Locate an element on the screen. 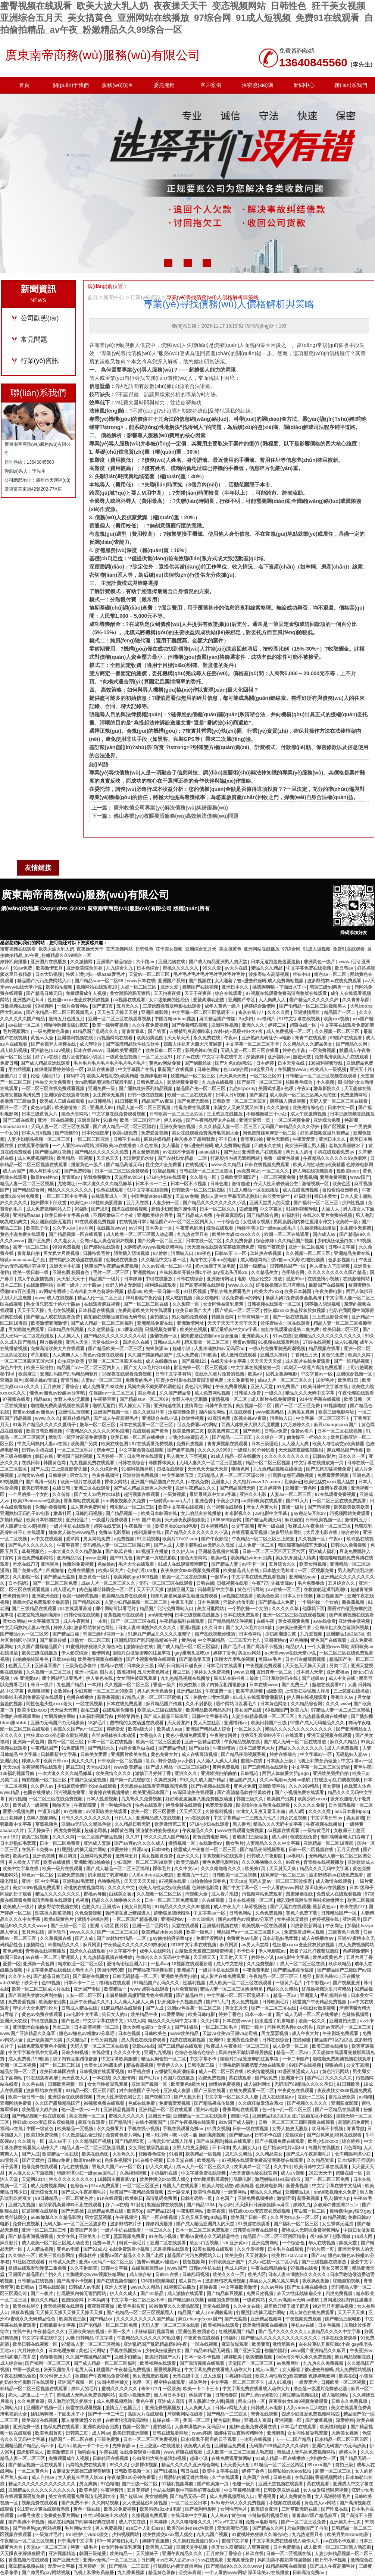 The height and width of the screenshot is (2576, 375). 在线一二三区 is located at coordinates (312, 2097).